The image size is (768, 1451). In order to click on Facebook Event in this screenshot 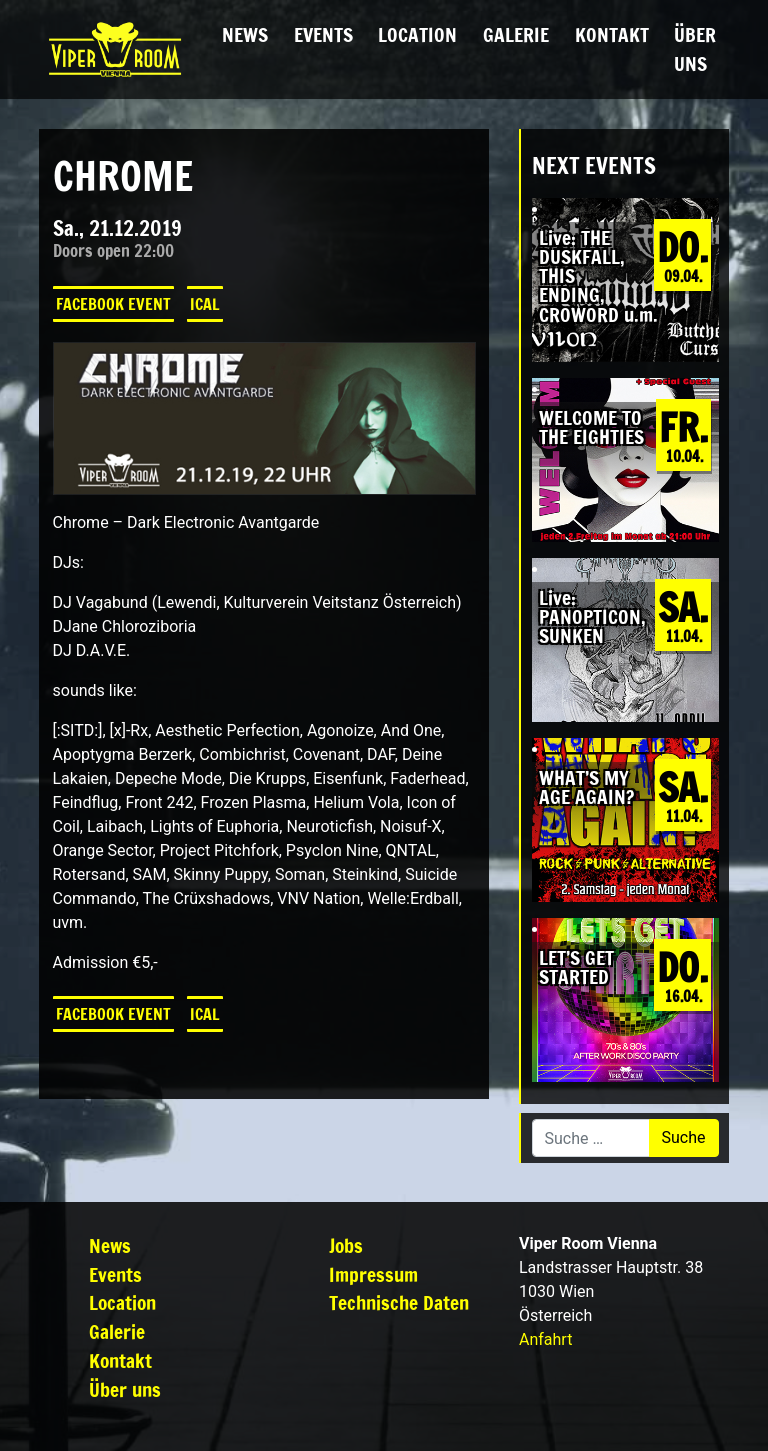, I will do `click(113, 304)`.